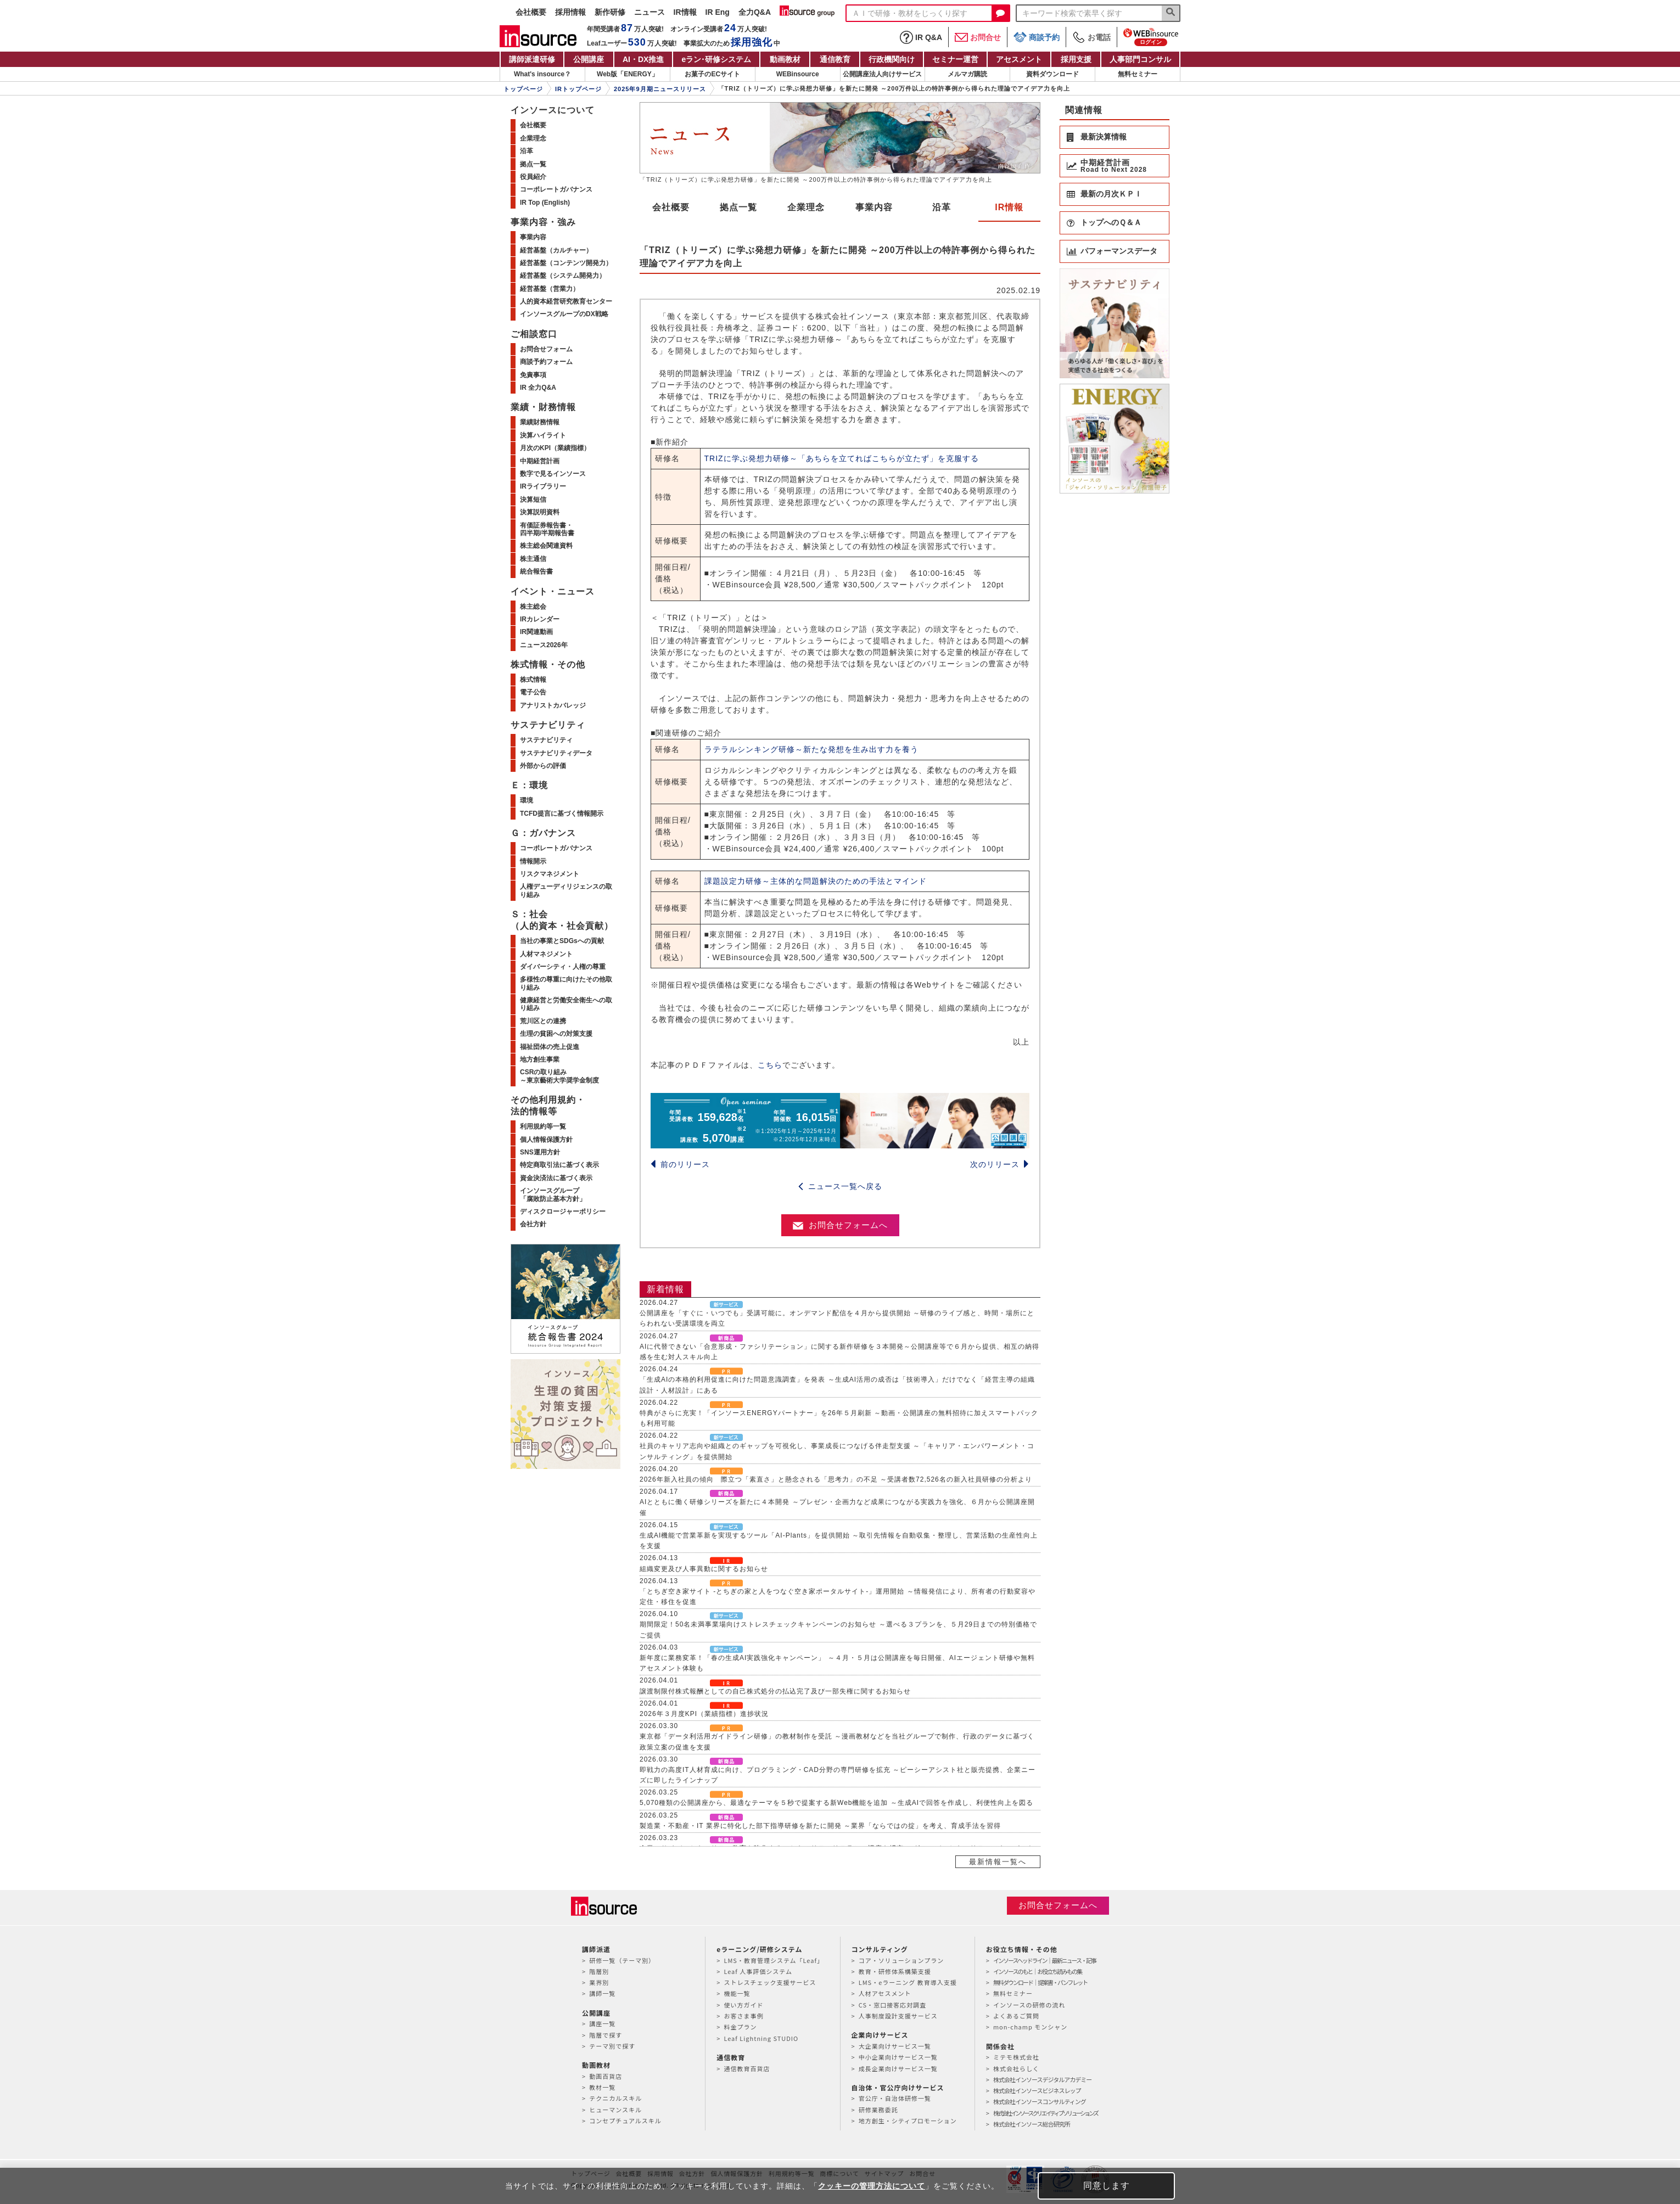 This screenshot has width=1680, height=2204. Describe the element at coordinates (556, 1178) in the screenshot. I see `資金決済法に基づく表示` at that location.